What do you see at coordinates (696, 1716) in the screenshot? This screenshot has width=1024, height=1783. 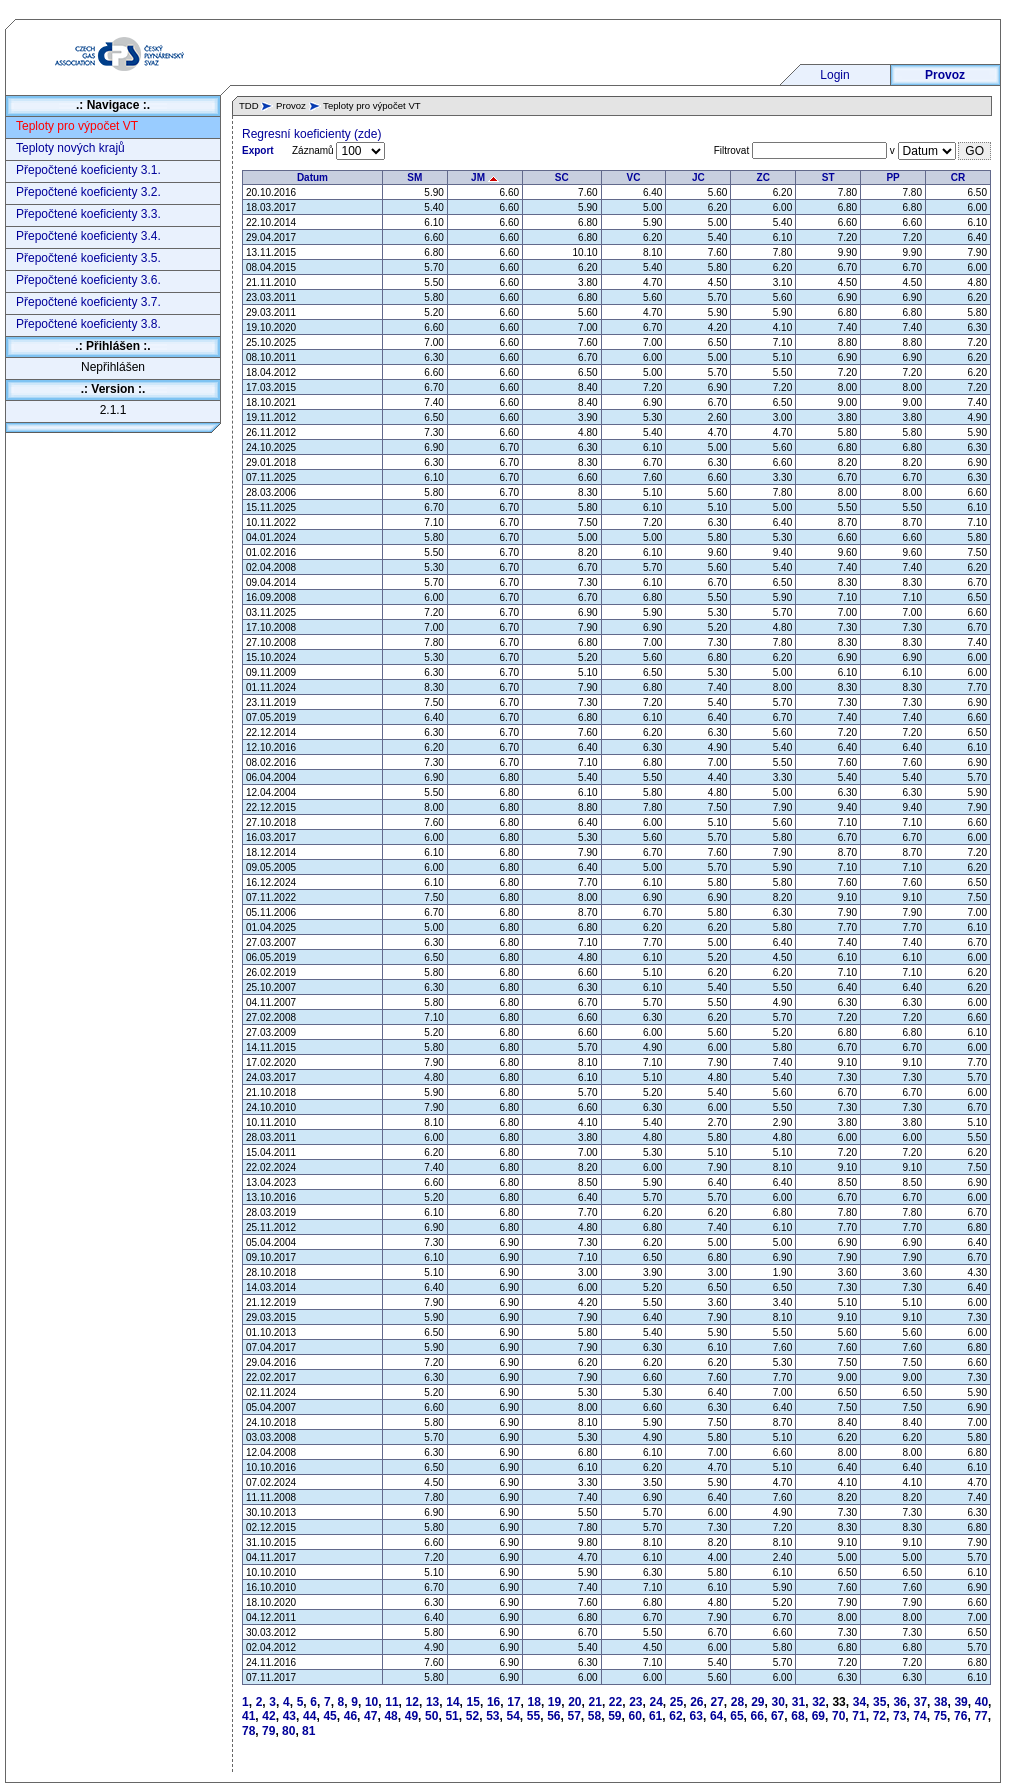 I see `63` at bounding box center [696, 1716].